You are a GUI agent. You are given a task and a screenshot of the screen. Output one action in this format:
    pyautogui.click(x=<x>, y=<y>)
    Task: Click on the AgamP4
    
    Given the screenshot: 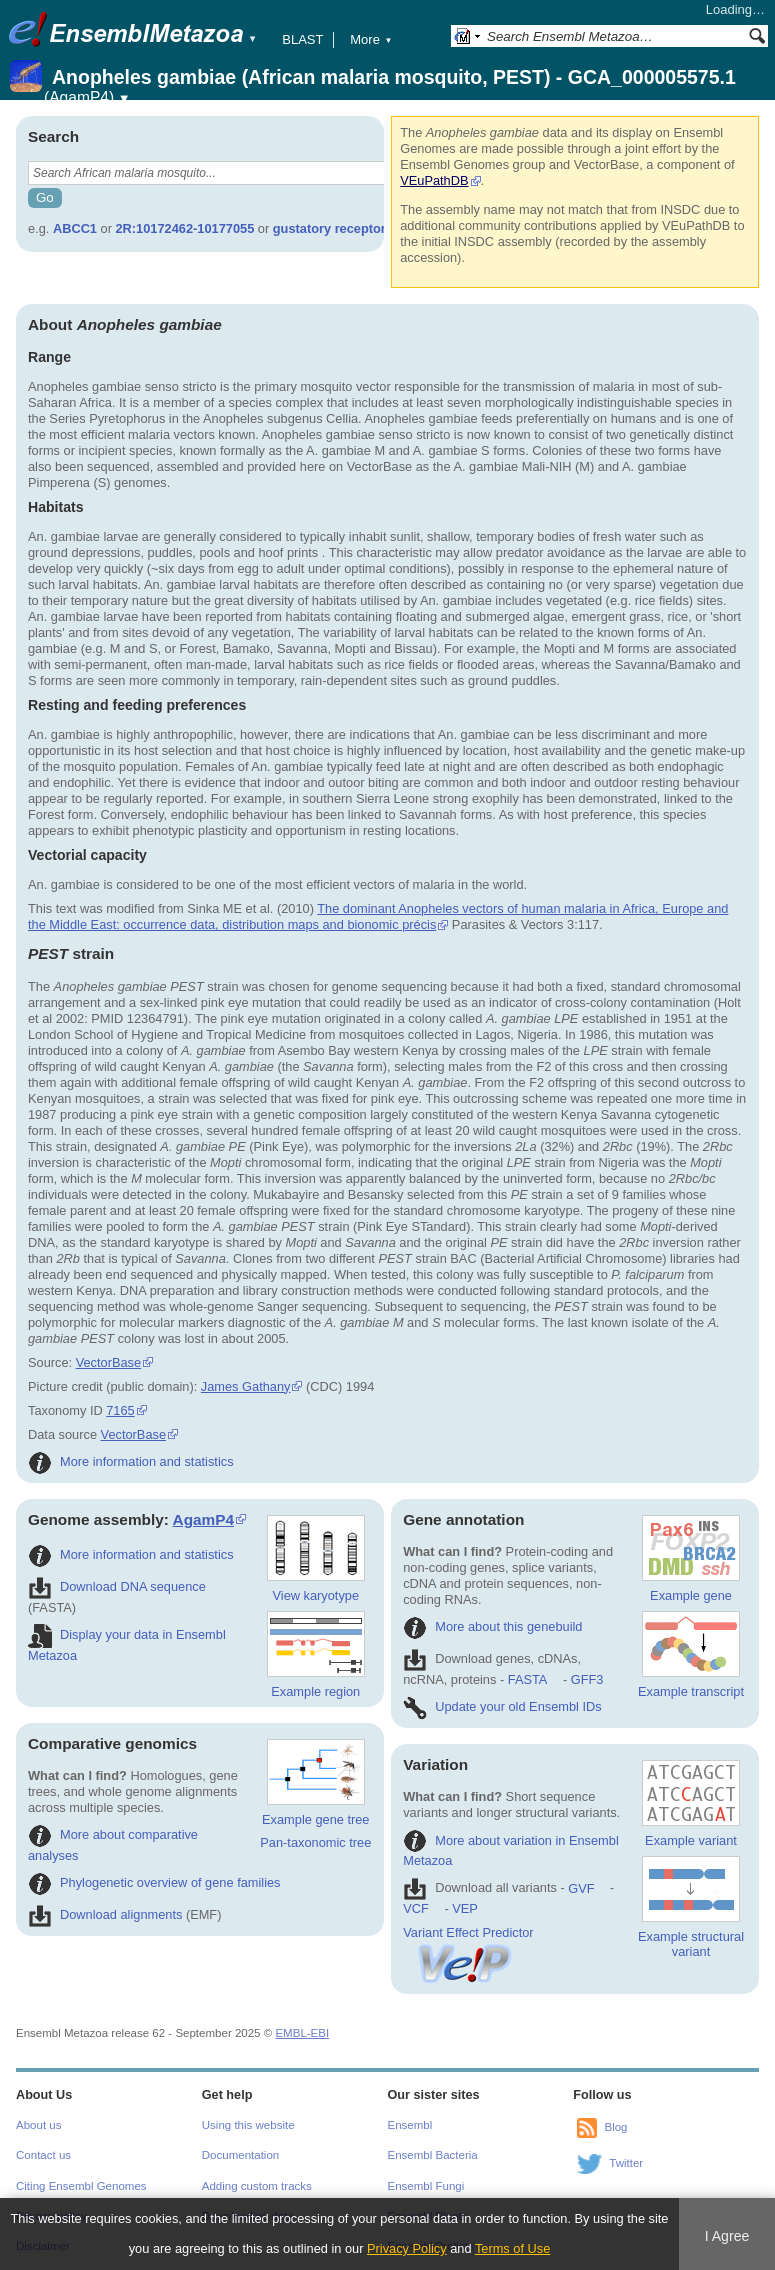 What is the action you would take?
    pyautogui.click(x=203, y=1519)
    